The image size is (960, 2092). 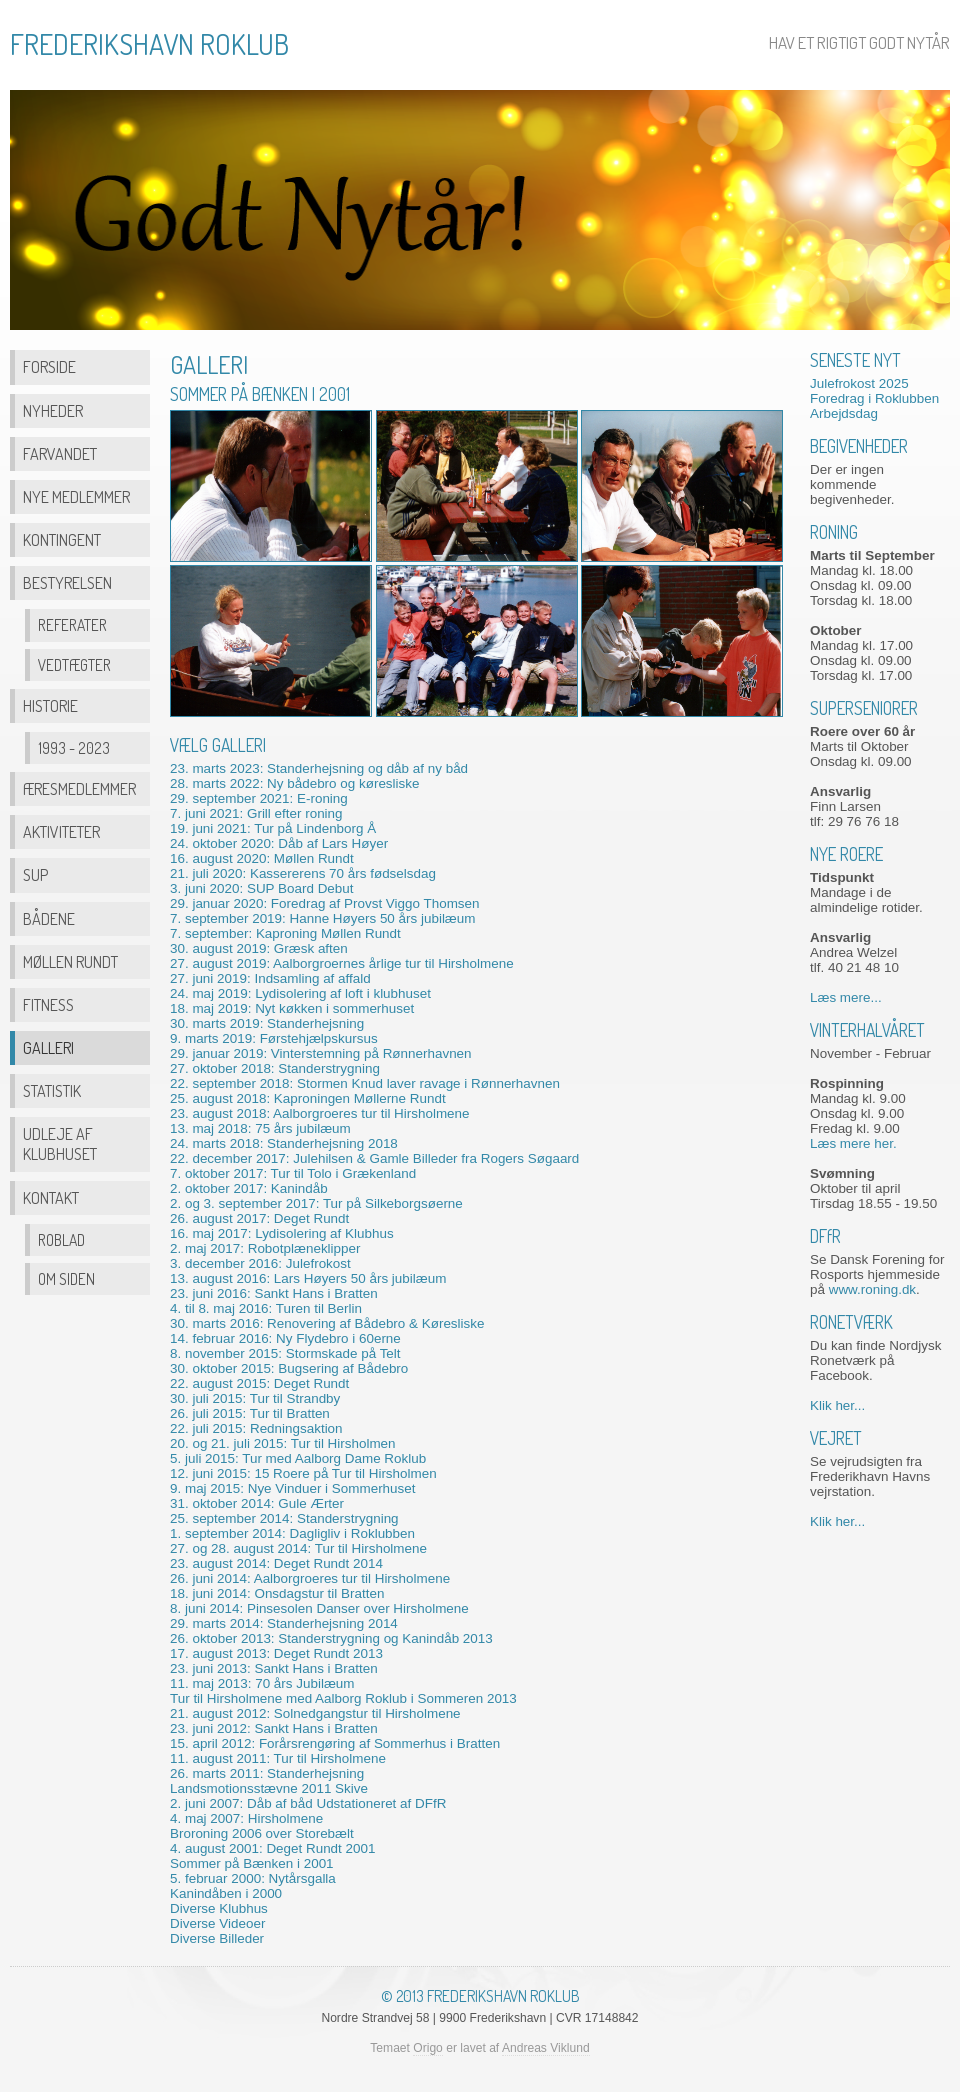 I want to click on 13. maj 2018: 75 års jubilæum, so click(x=260, y=1128).